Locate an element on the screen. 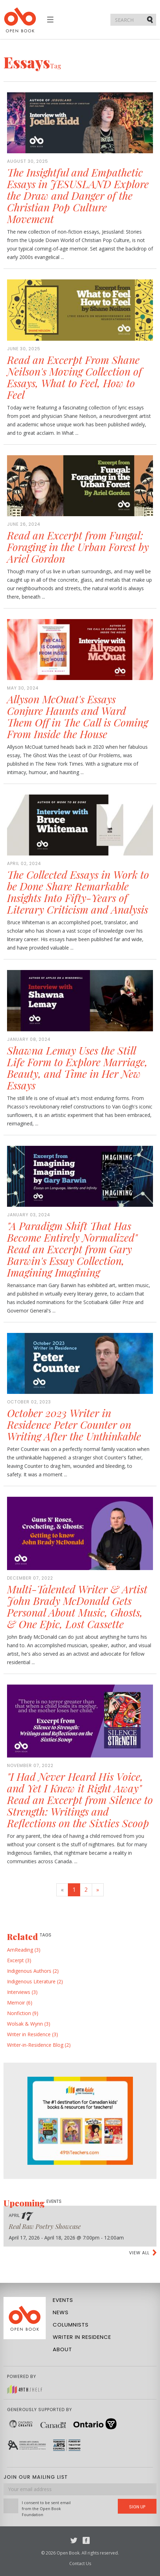 This screenshot has height=2576, width=160. Indigenous Literature (2) is located at coordinates (35, 1981).